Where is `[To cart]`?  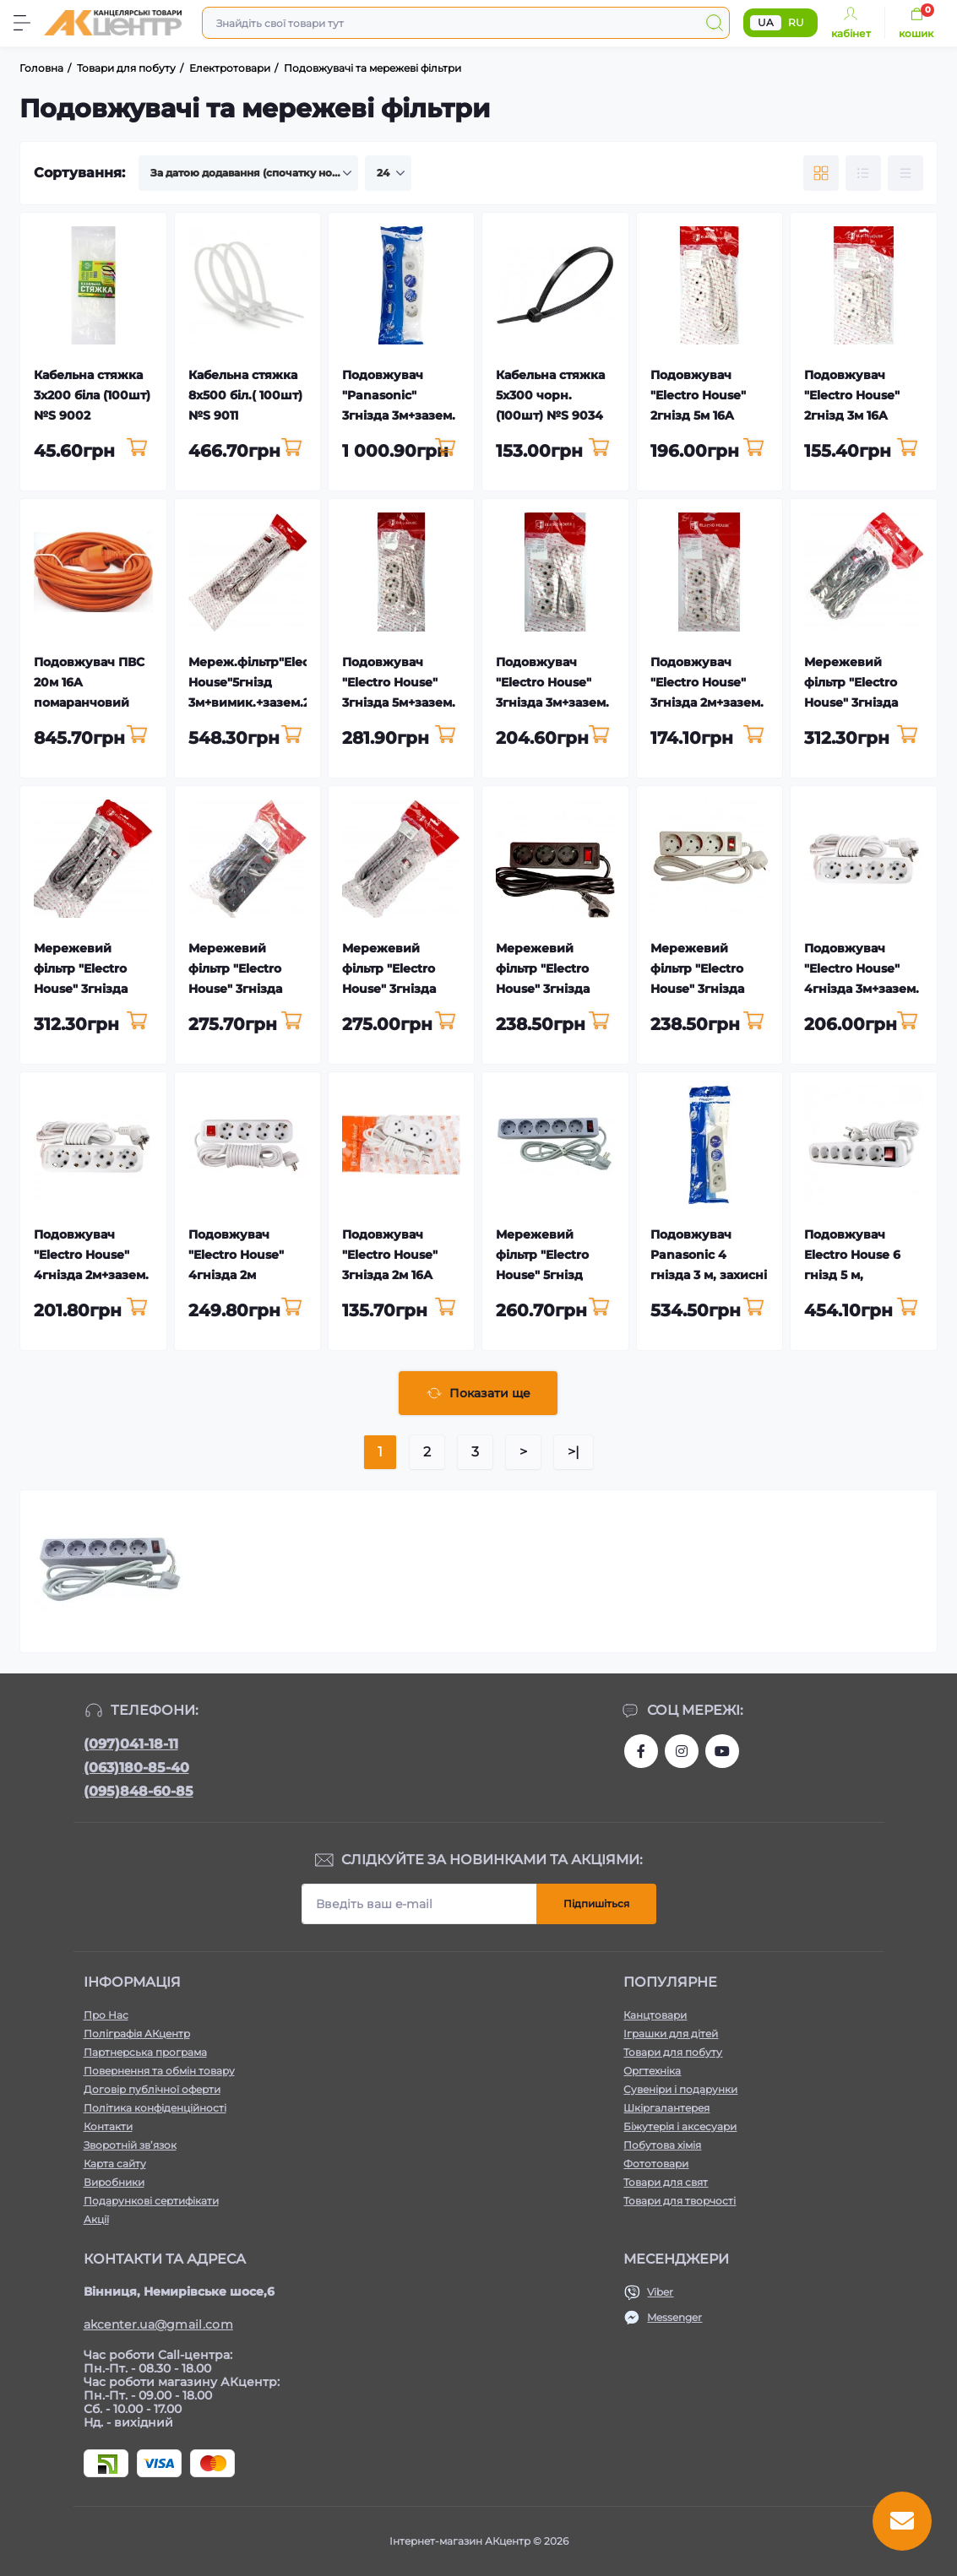
[To cart] is located at coordinates (137, 448).